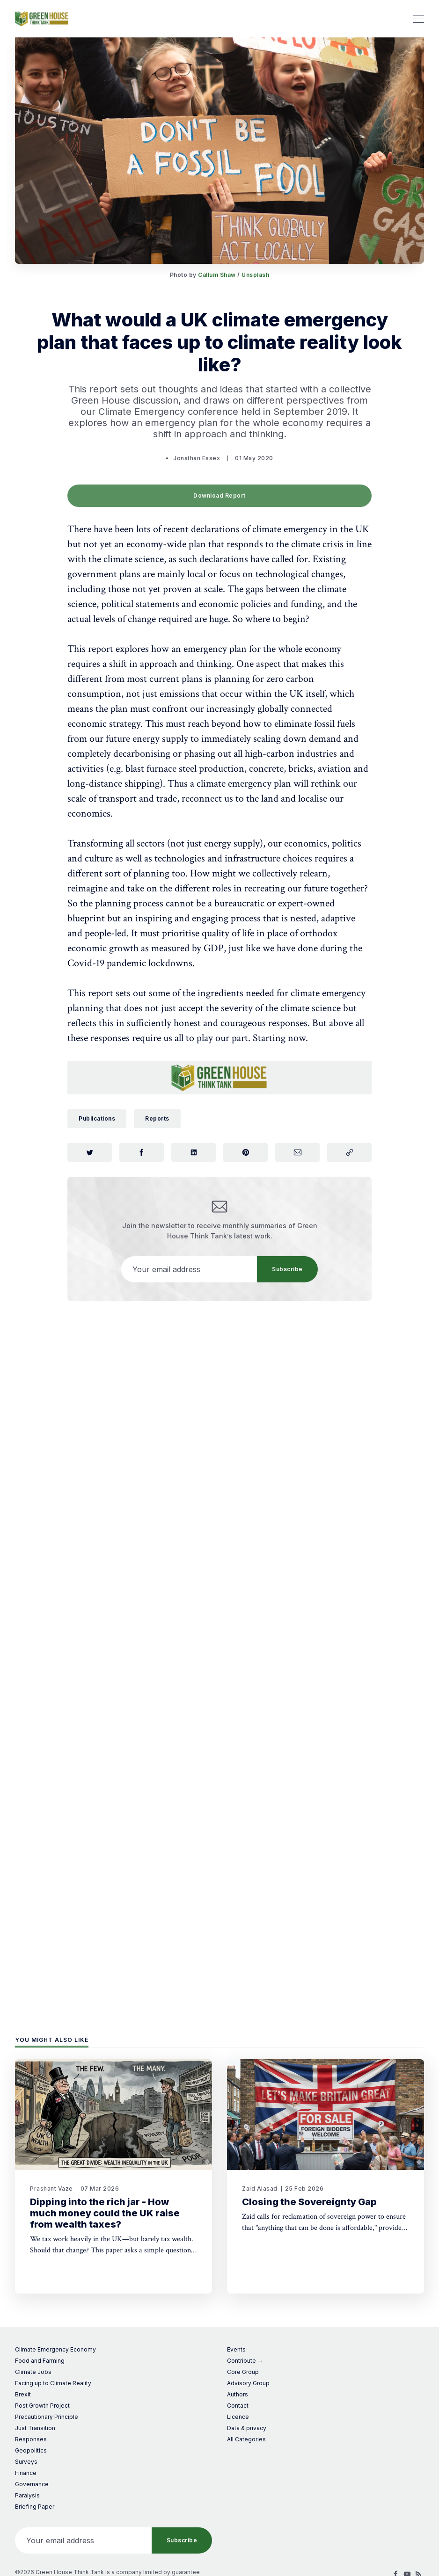  Describe the element at coordinates (238, 2405) in the screenshot. I see `Contact` at that location.